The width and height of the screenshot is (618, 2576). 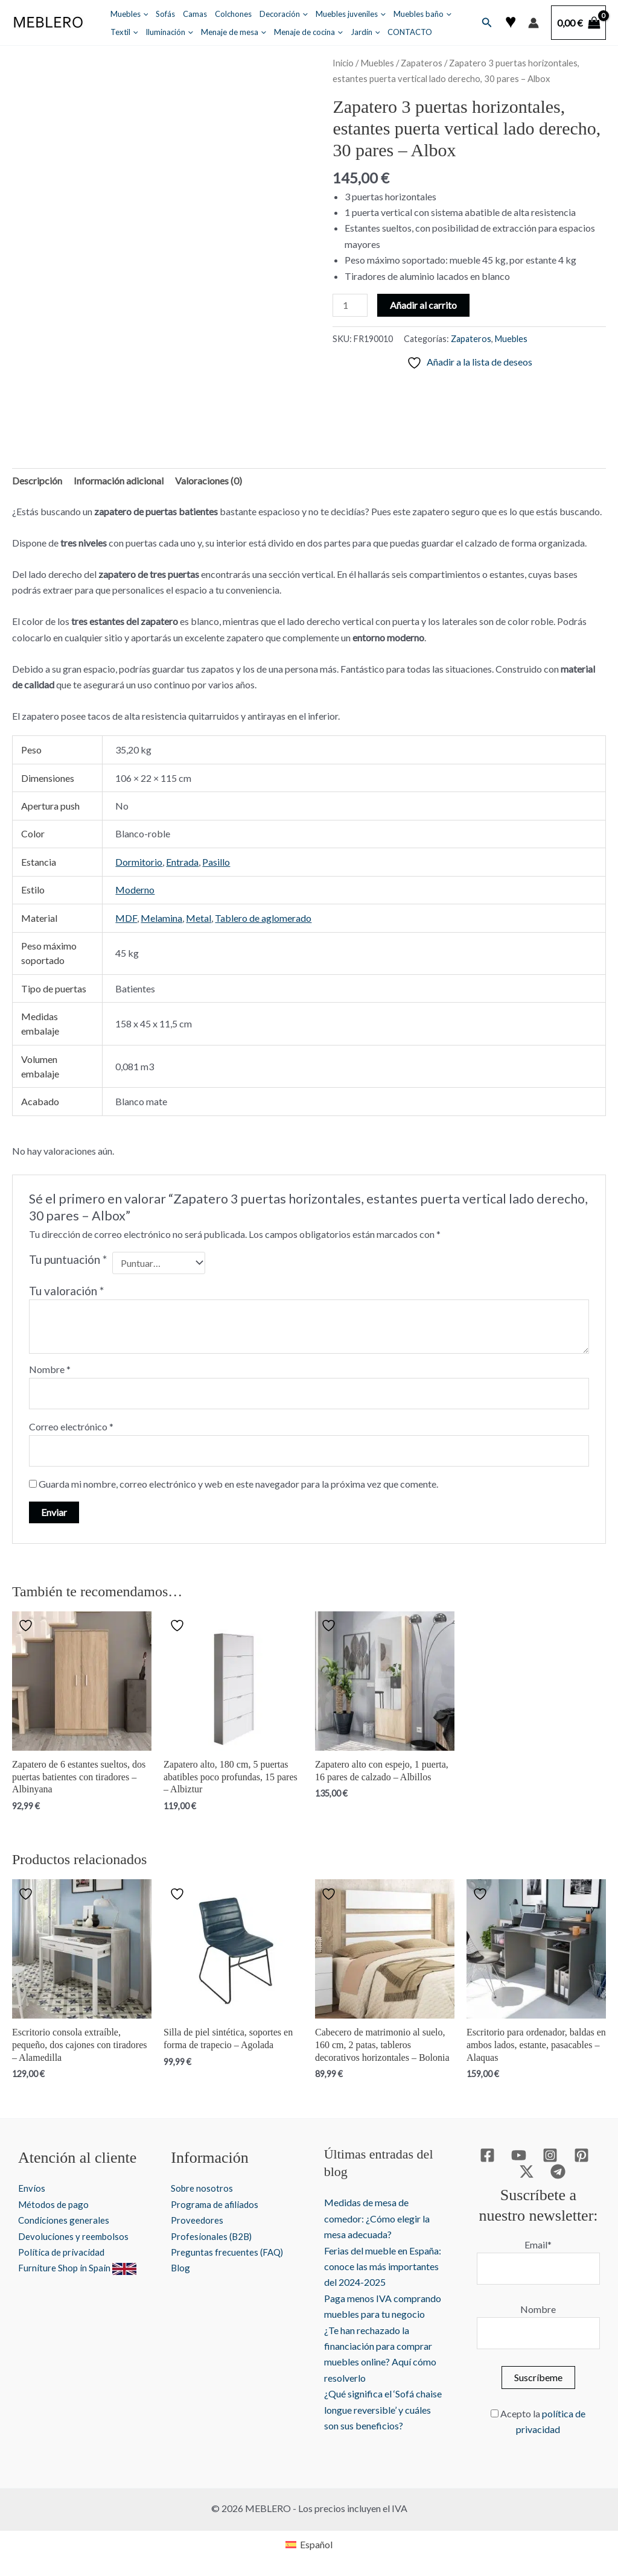 What do you see at coordinates (64, 2219) in the screenshot?
I see `Condiciones generales` at bounding box center [64, 2219].